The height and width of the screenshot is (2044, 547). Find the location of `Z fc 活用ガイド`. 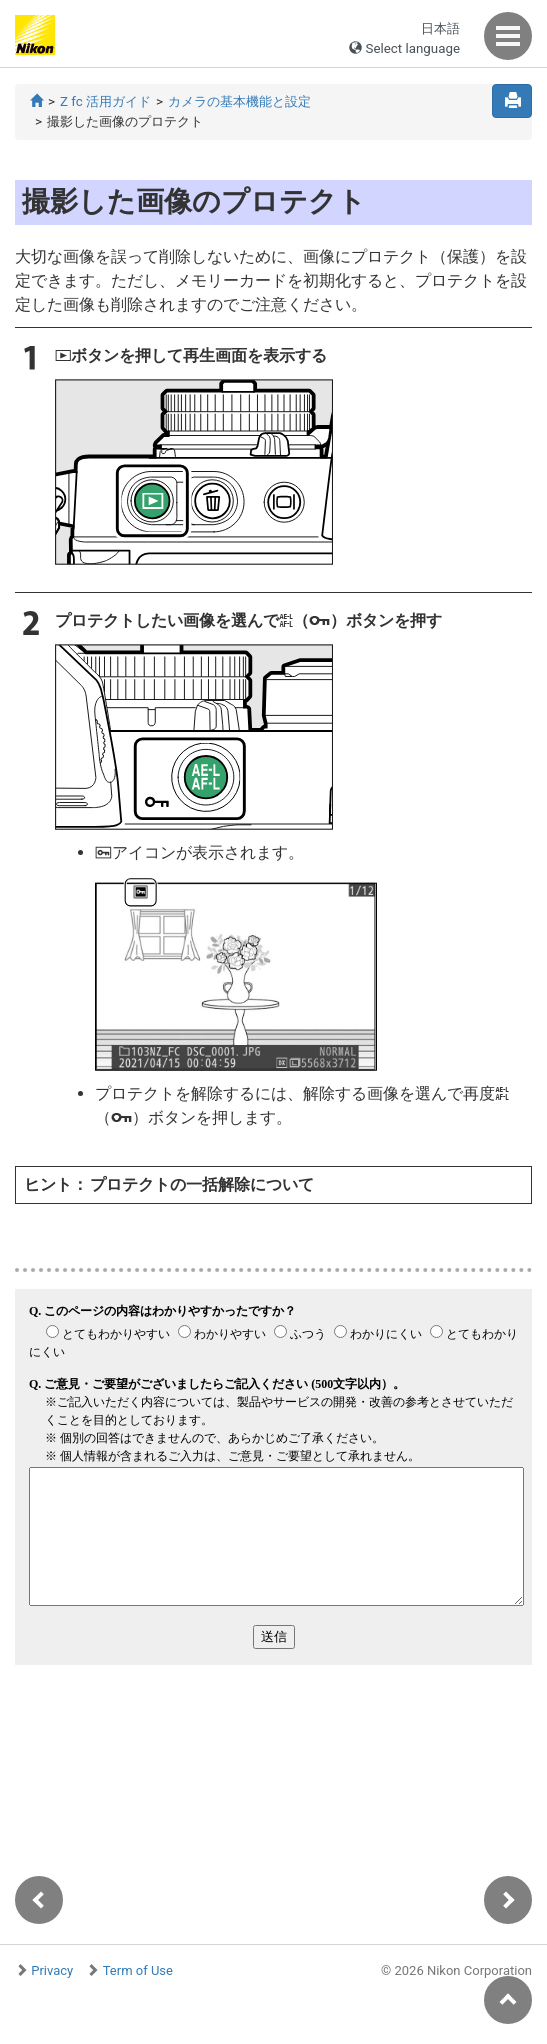

Z fc 活用ガイド is located at coordinates (105, 101).